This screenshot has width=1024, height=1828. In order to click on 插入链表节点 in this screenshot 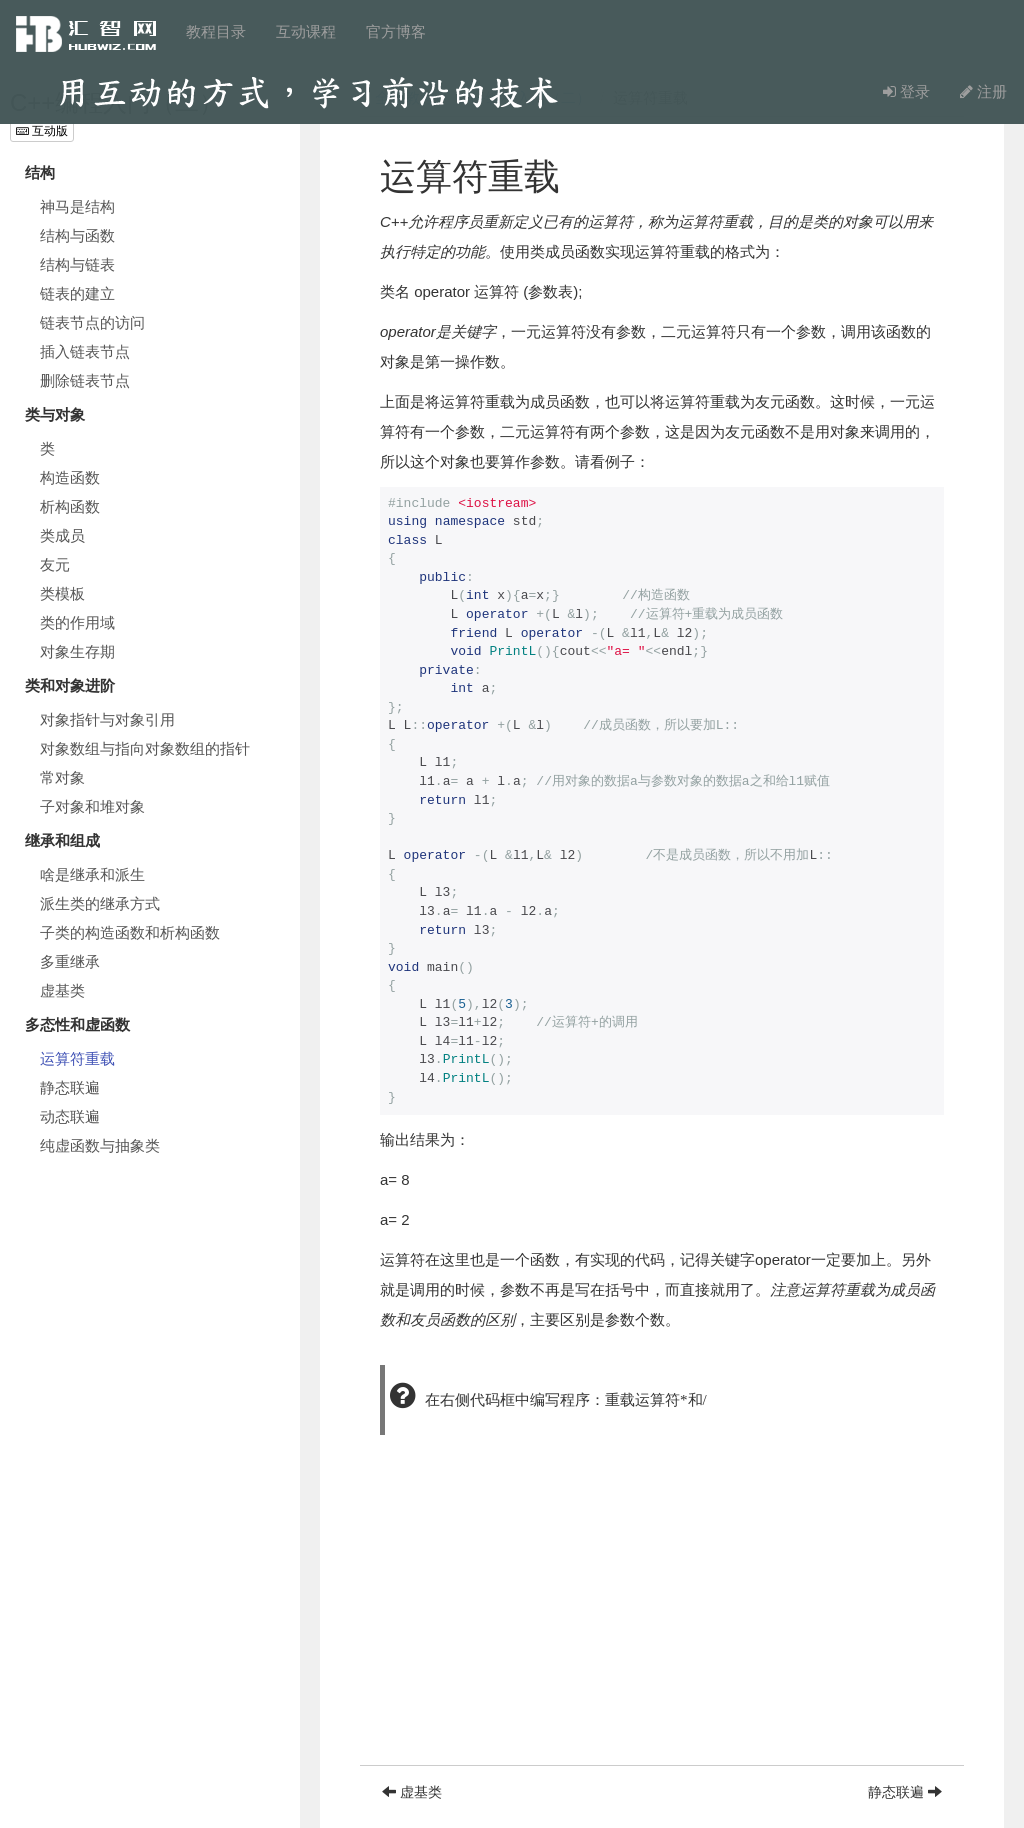, I will do `click(85, 351)`.